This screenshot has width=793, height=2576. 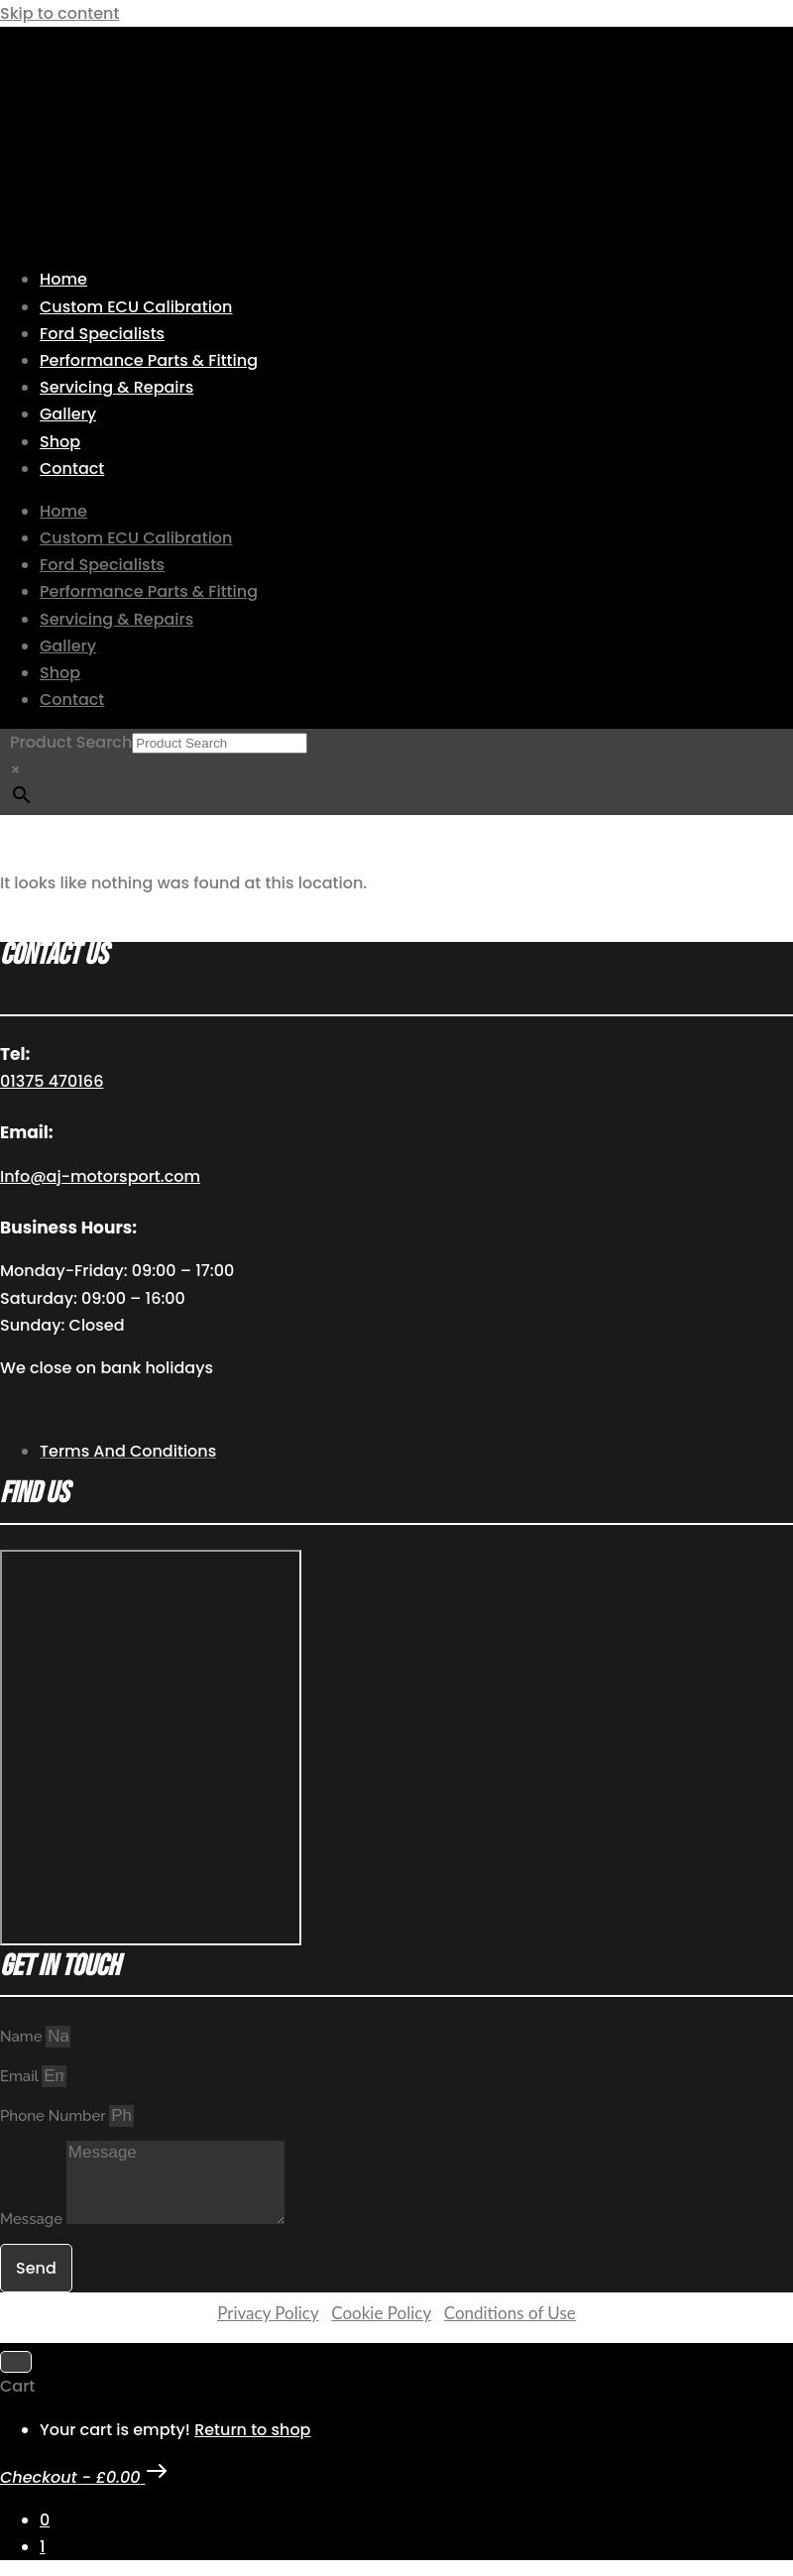 What do you see at coordinates (21, 2076) in the screenshot?
I see `Email` at bounding box center [21, 2076].